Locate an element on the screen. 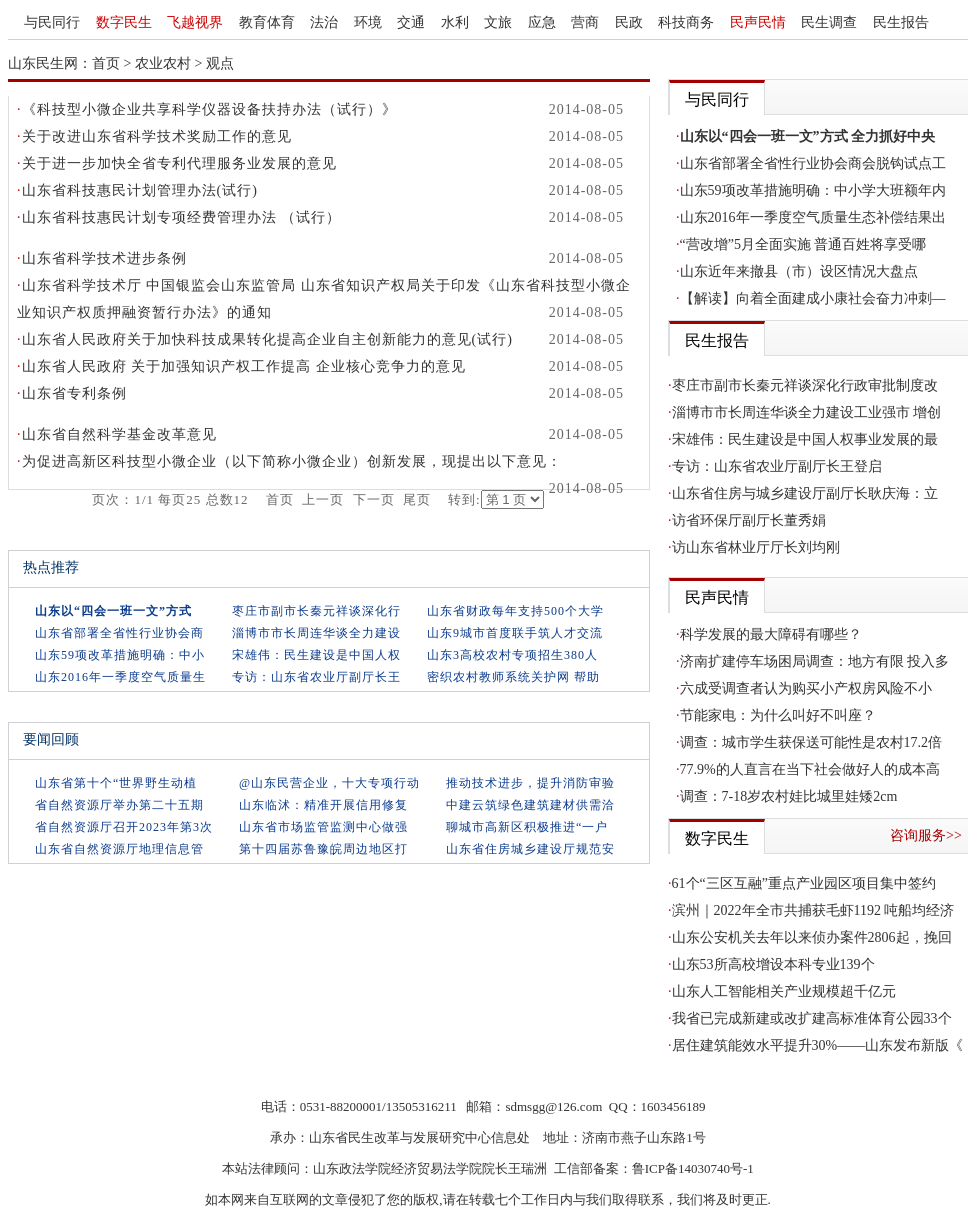 The height and width of the screenshot is (1230, 968). 枣庄市副市长秦元祥谈深化行政审批制度改 is located at coordinates (805, 385).